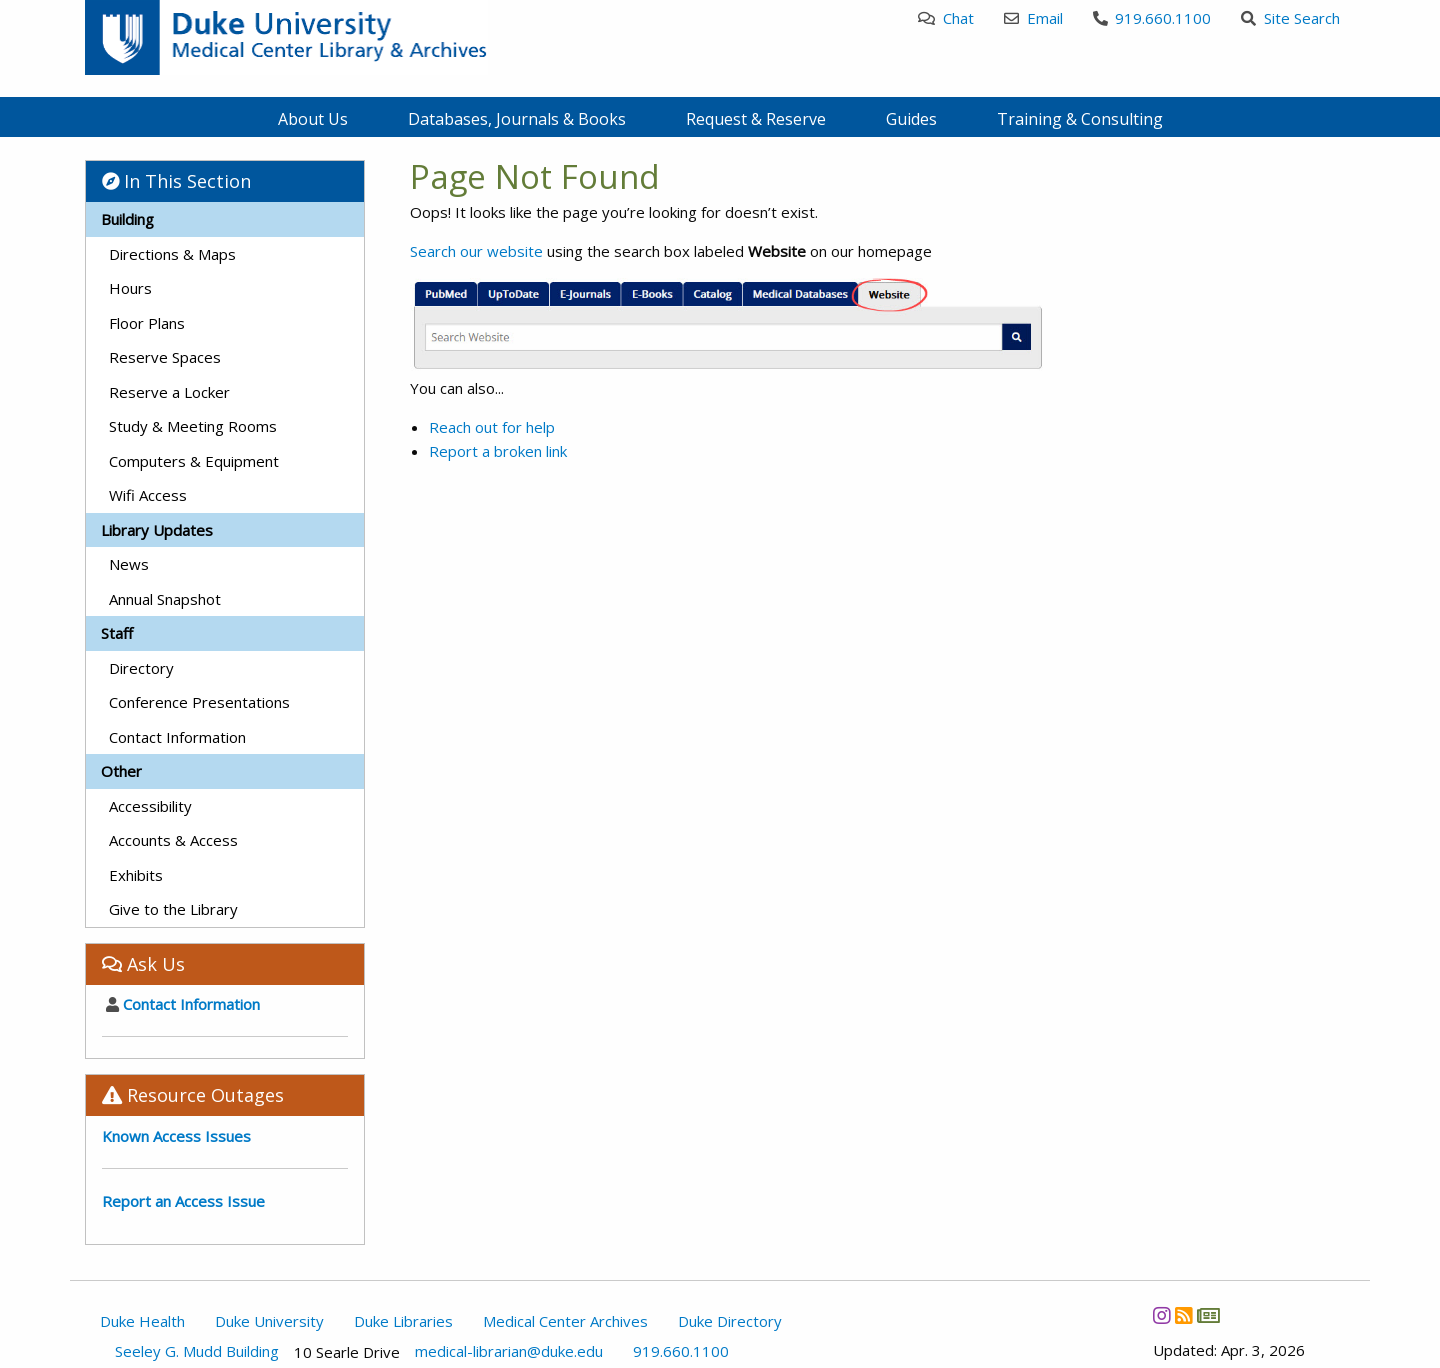 This screenshot has width=1440, height=1368. I want to click on Study & Meeting Rooms, so click(193, 426).